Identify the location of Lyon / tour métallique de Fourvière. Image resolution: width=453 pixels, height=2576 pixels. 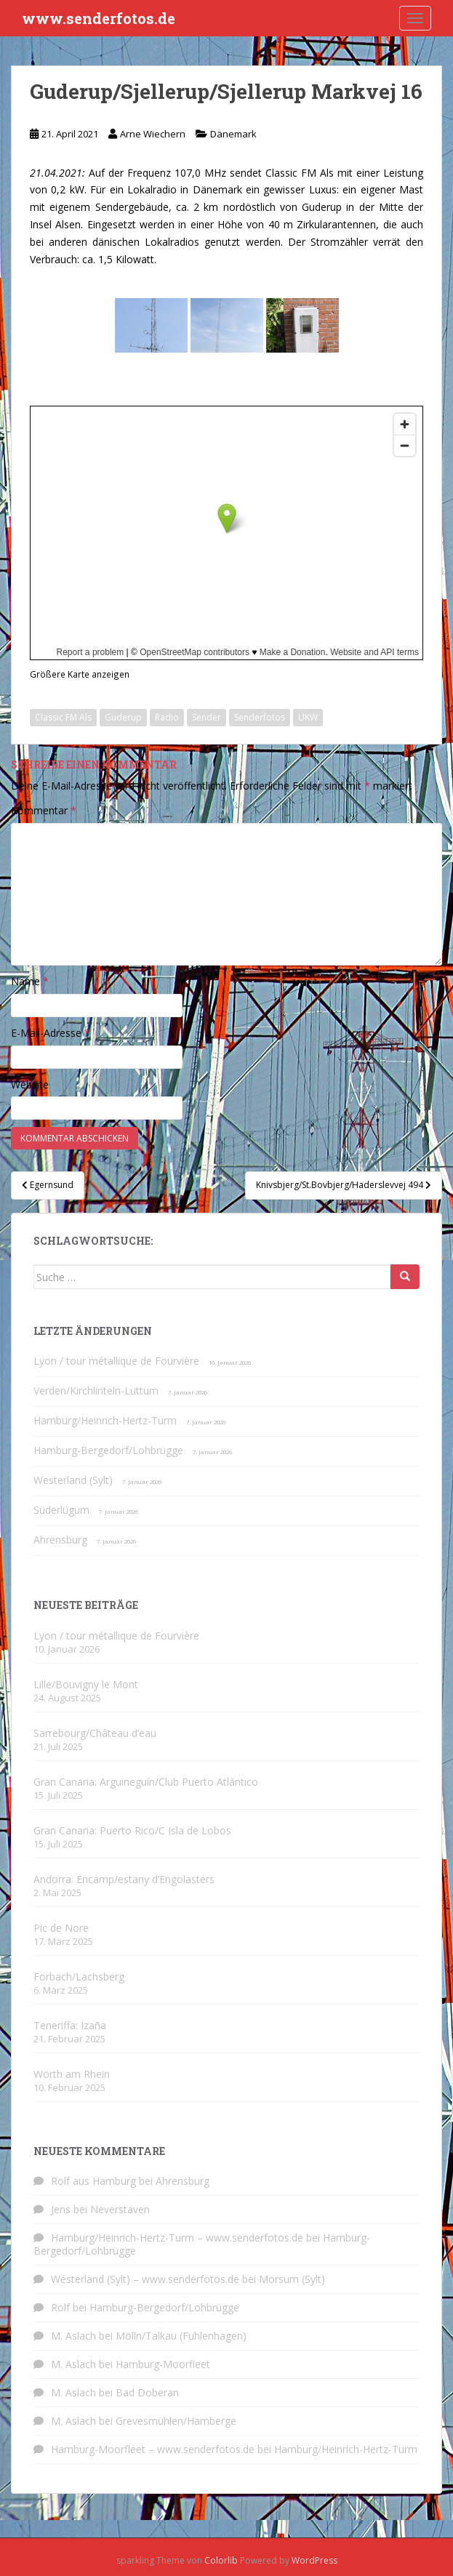
(116, 1361).